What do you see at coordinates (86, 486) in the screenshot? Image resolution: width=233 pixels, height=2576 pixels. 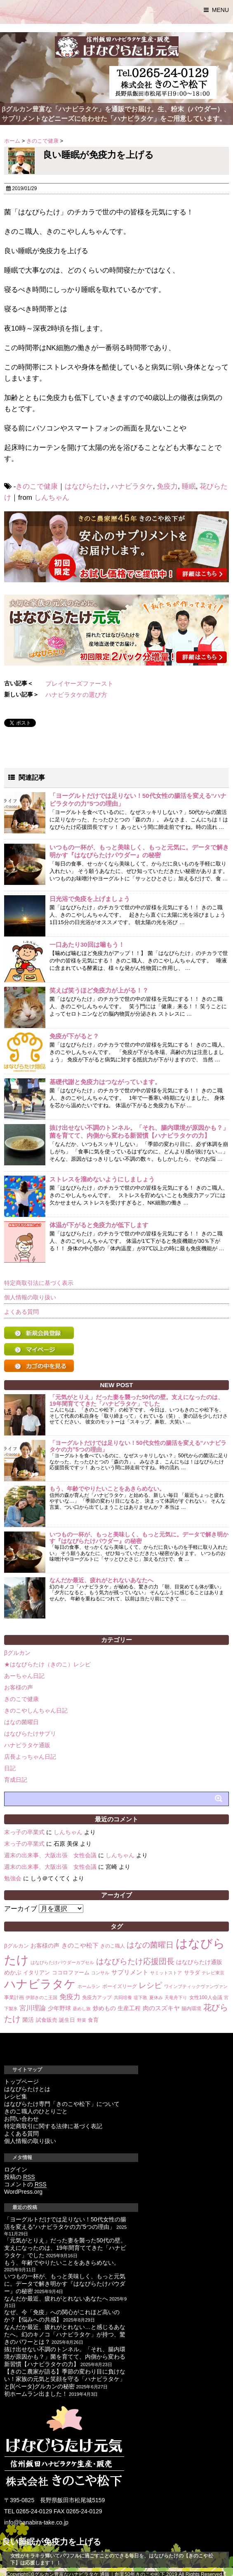 I see `はなびらたけ` at bounding box center [86, 486].